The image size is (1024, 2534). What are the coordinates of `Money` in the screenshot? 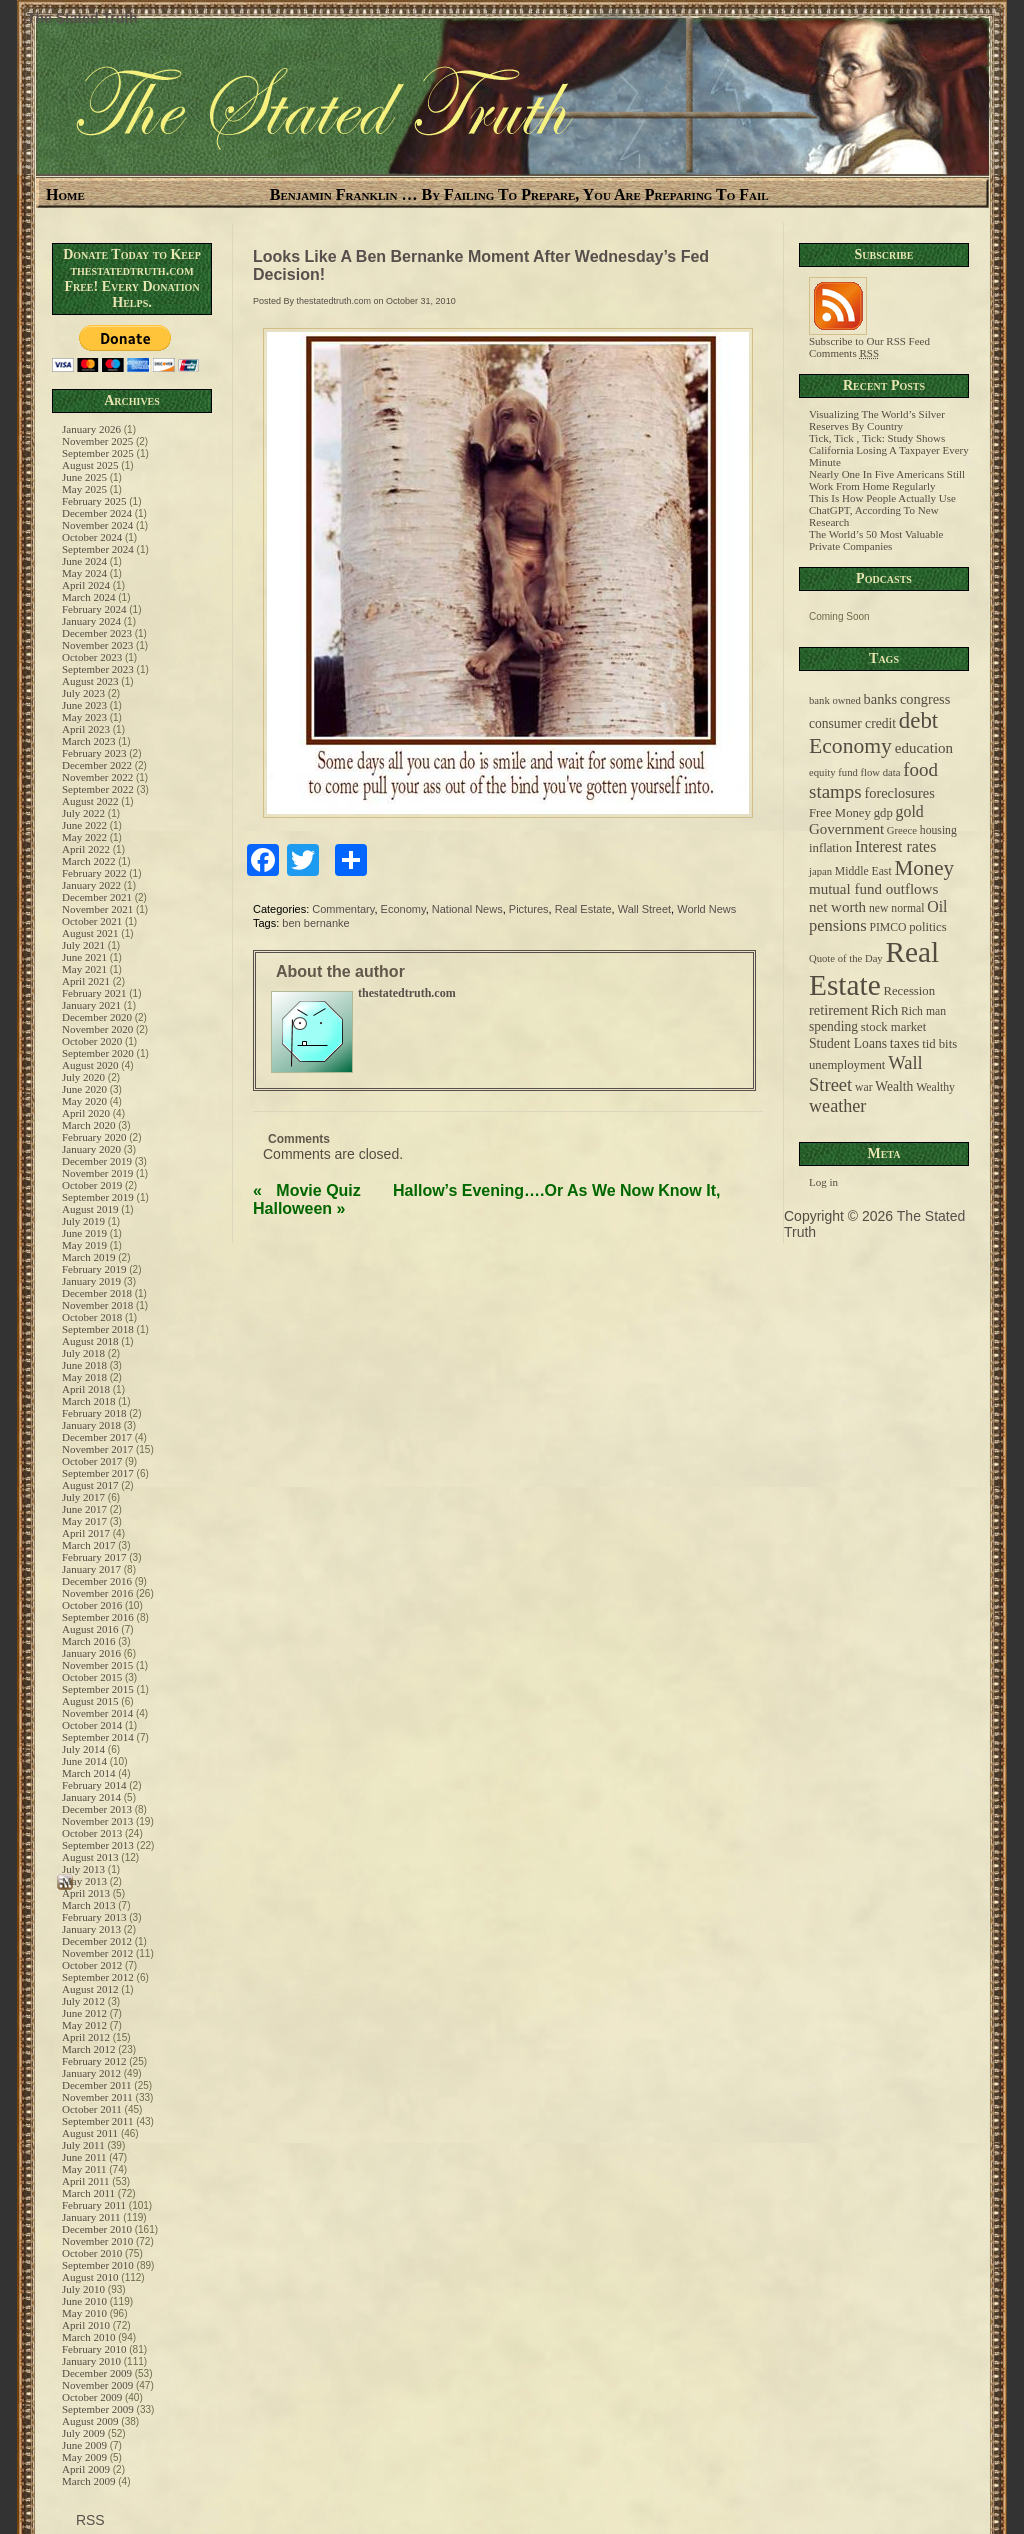 It's located at (924, 868).